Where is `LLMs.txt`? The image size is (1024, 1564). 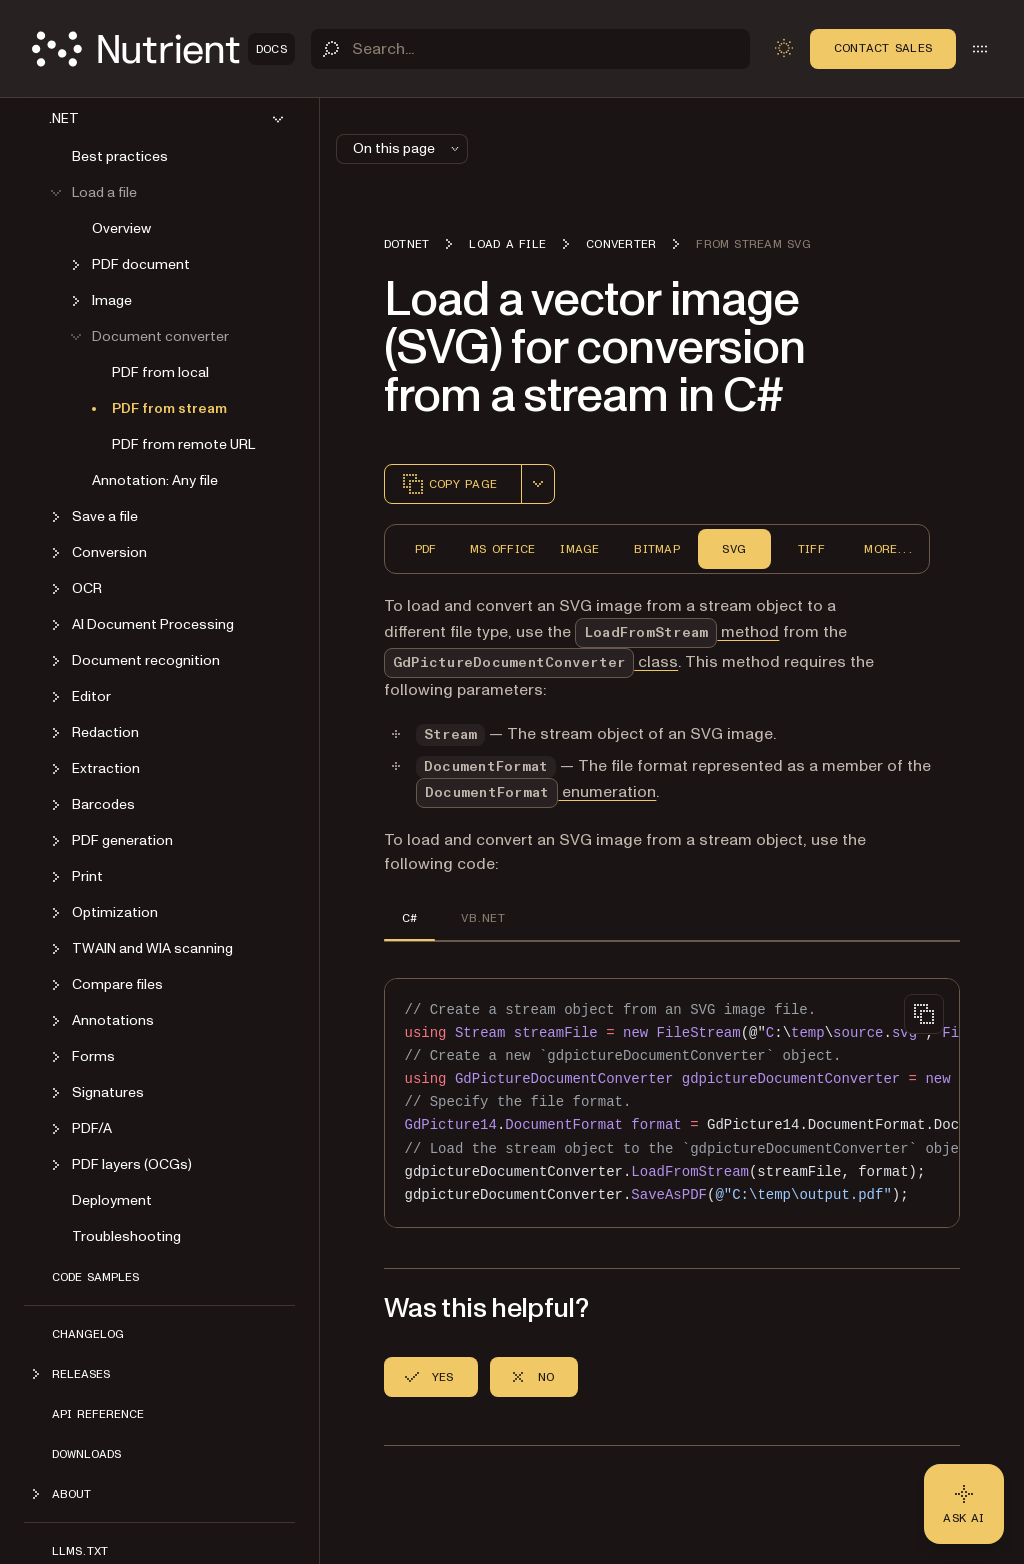 LLMs.txt is located at coordinates (80, 1551).